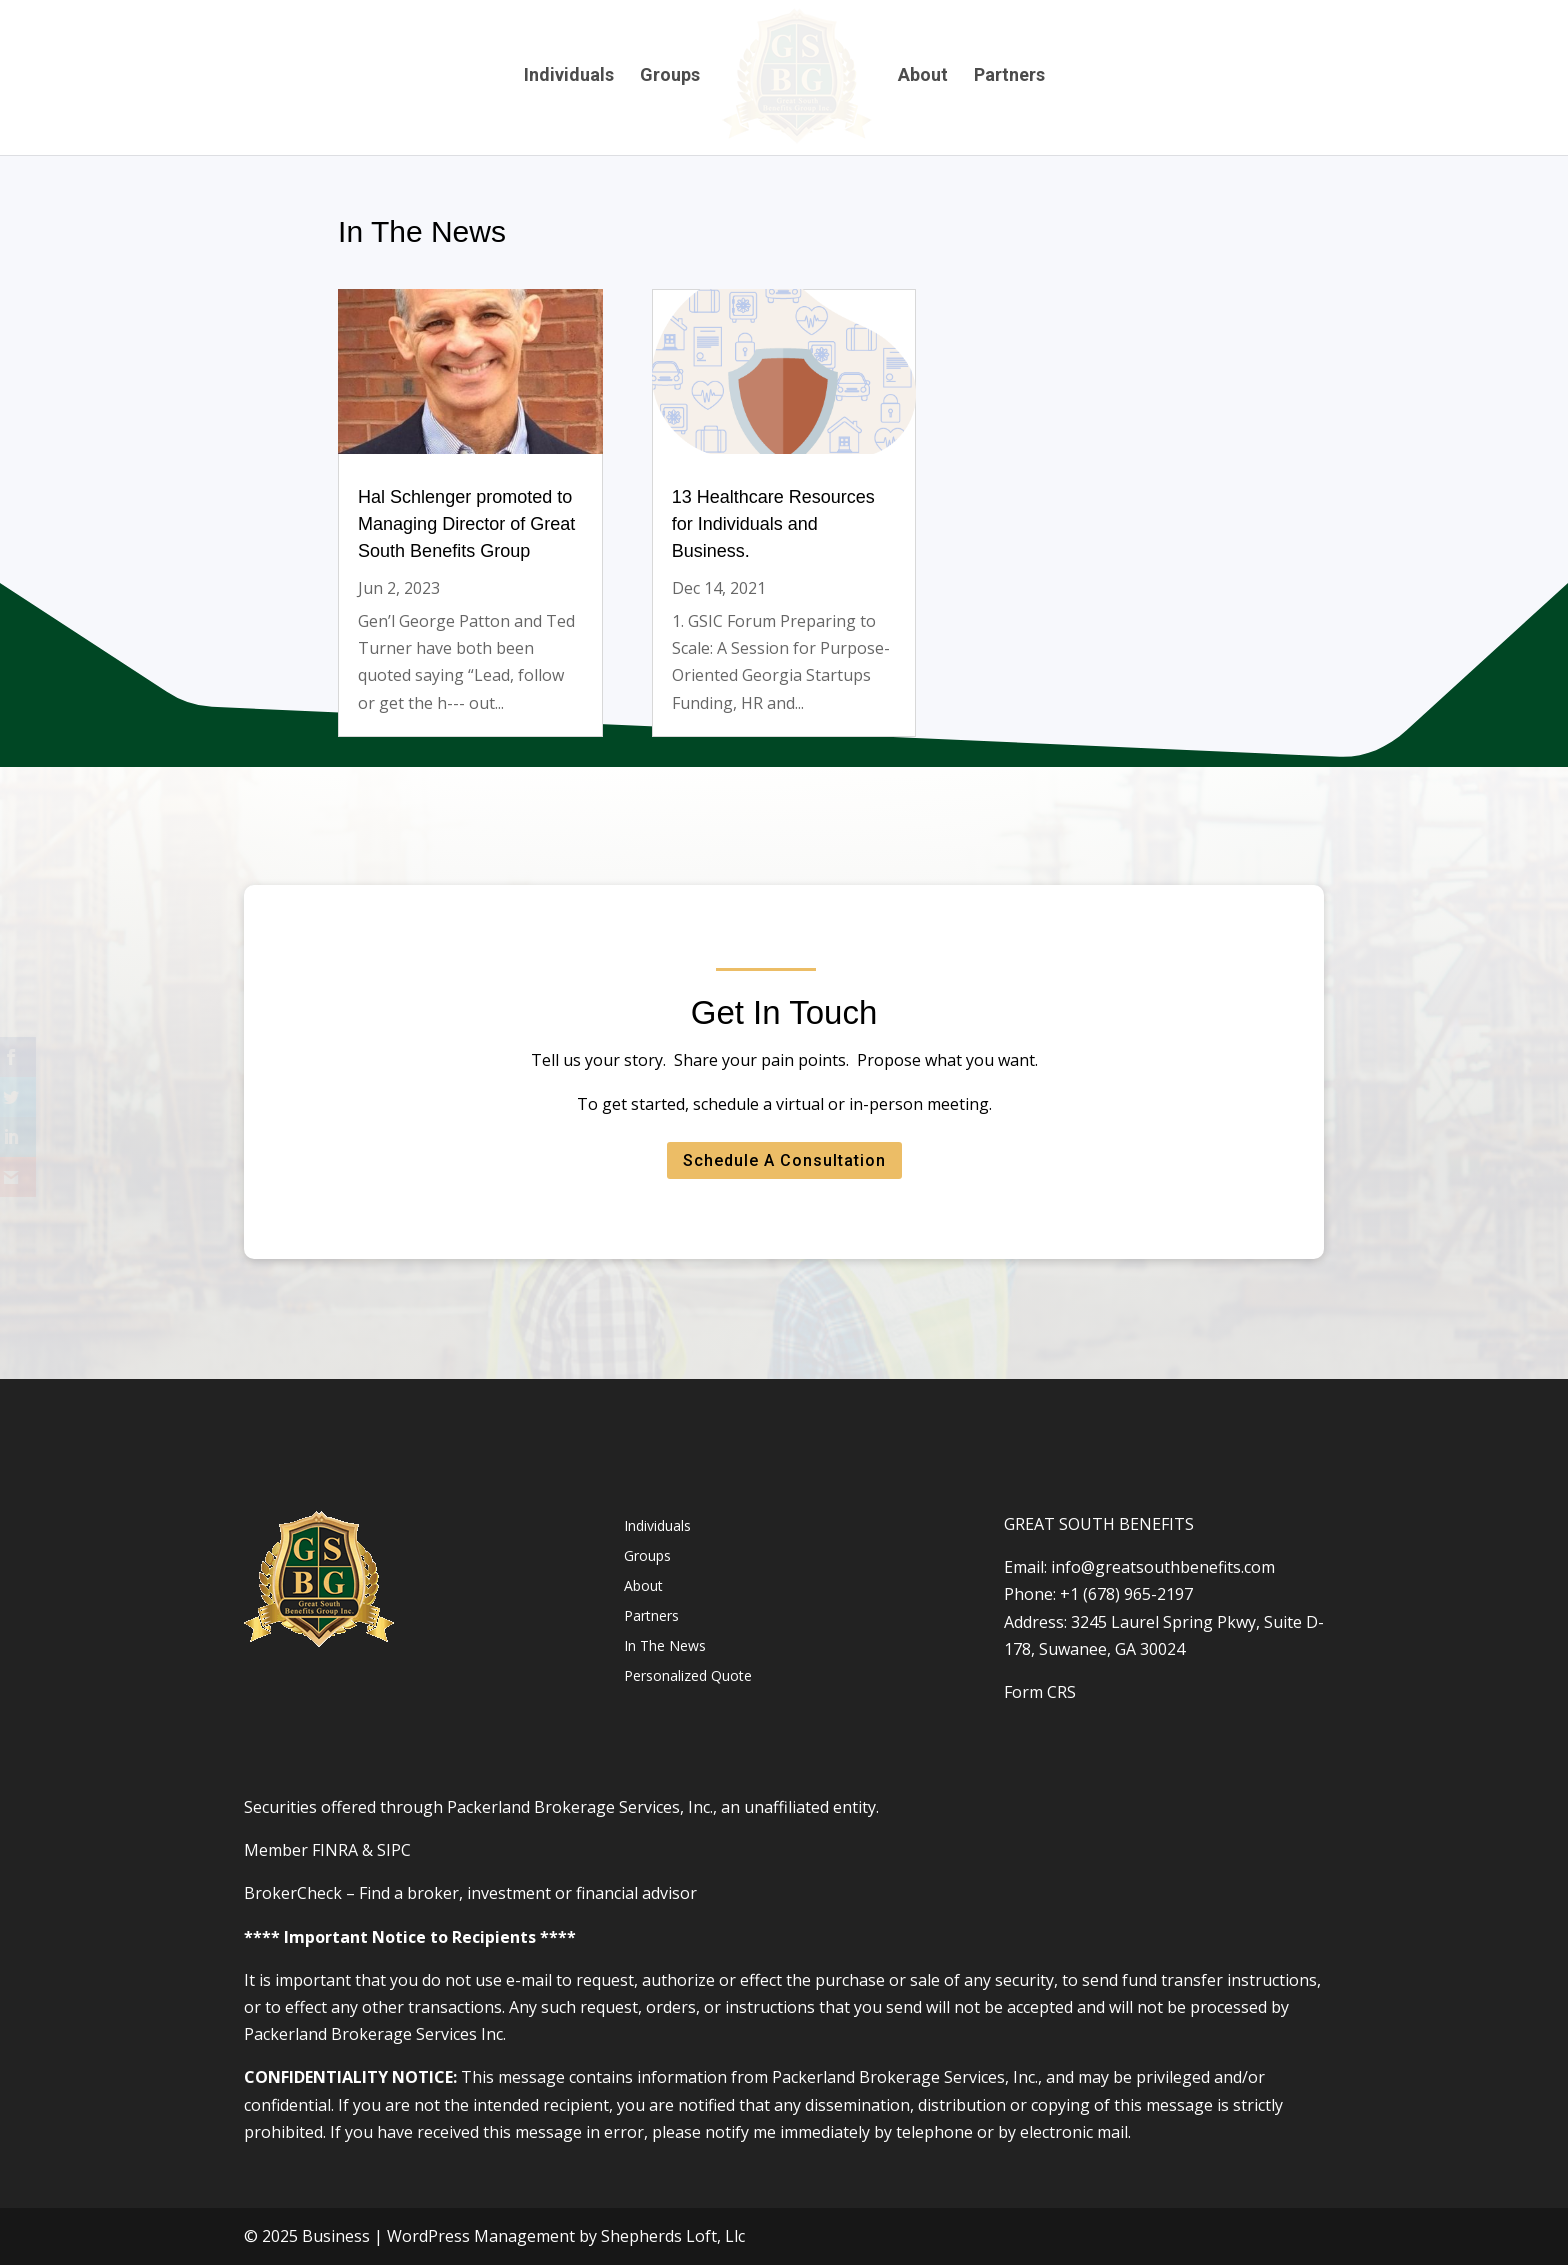 This screenshot has width=1568, height=2265. Describe the element at coordinates (773, 524) in the screenshot. I see `13 Healthcare Resources for Individuals and Business.` at that location.